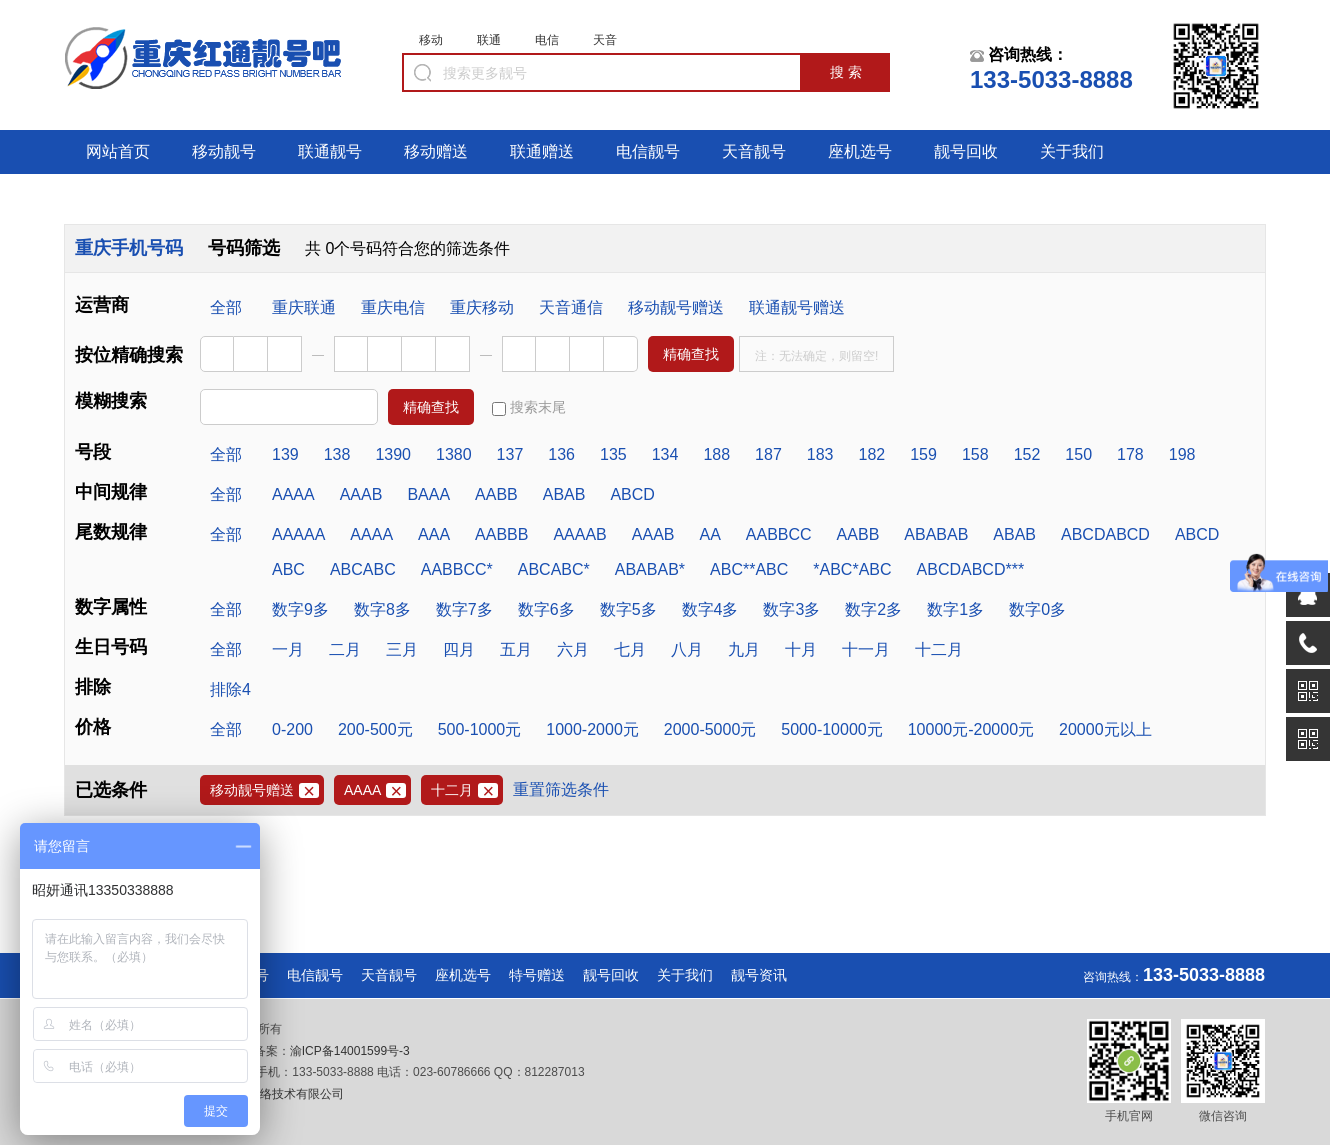 This screenshot has width=1330, height=1145. I want to click on 138, so click(337, 454).